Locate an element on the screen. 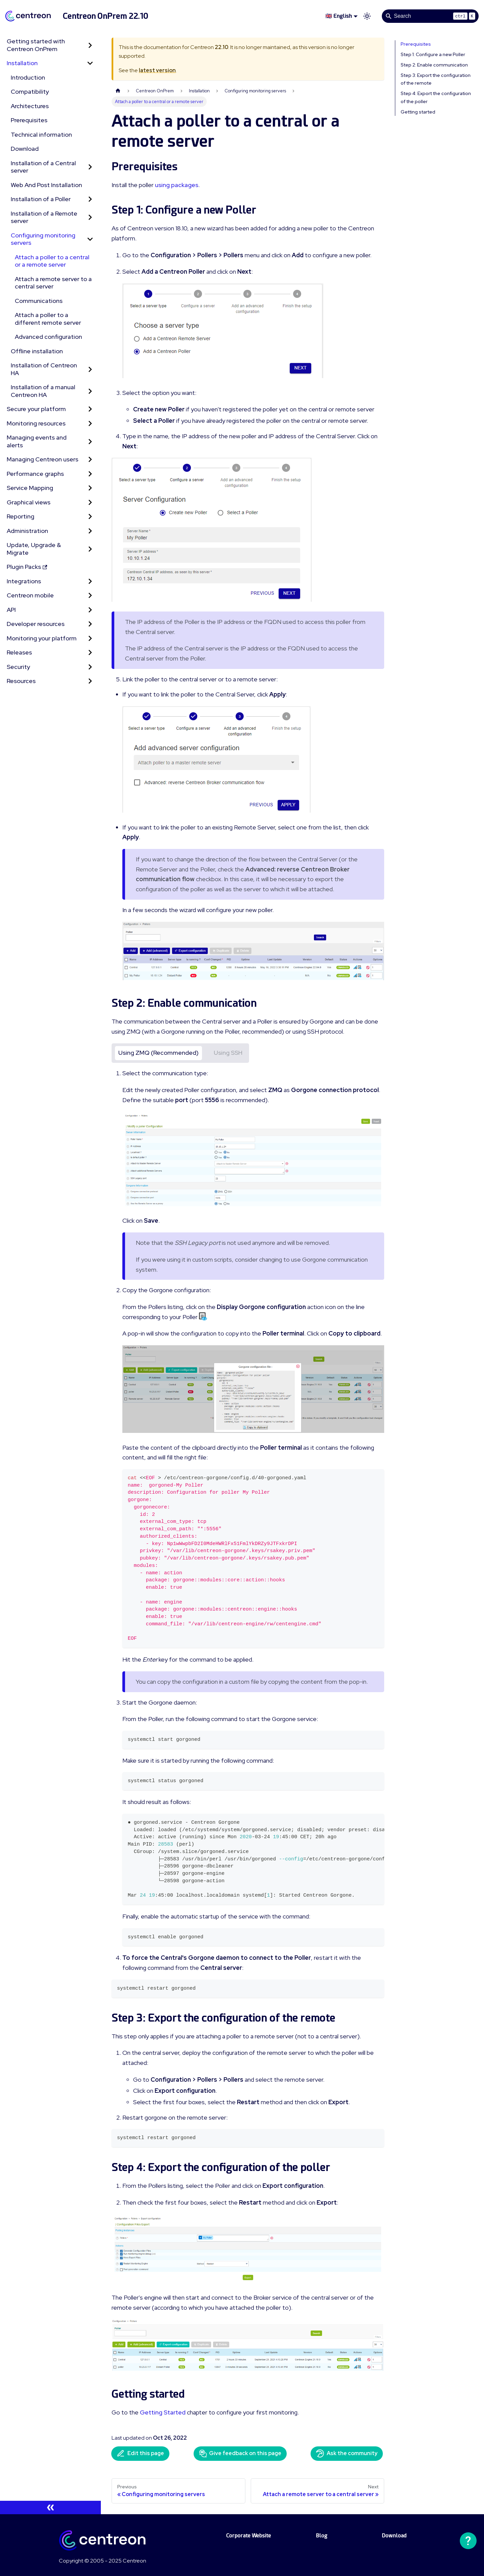  Plugin Packs is located at coordinates (27, 567).